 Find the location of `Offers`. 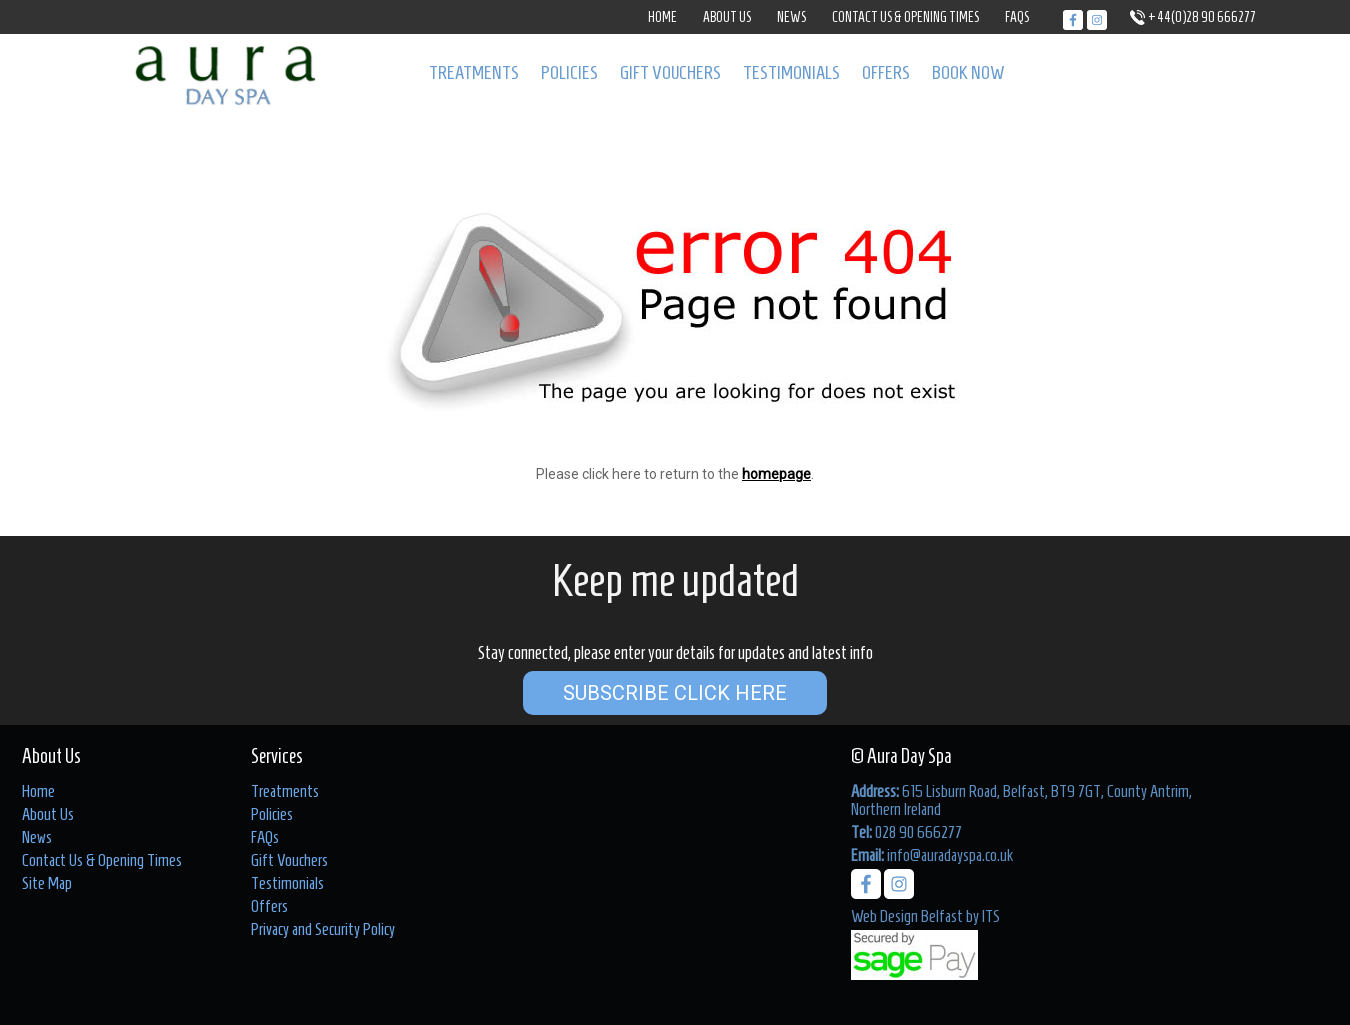

Offers is located at coordinates (886, 72).